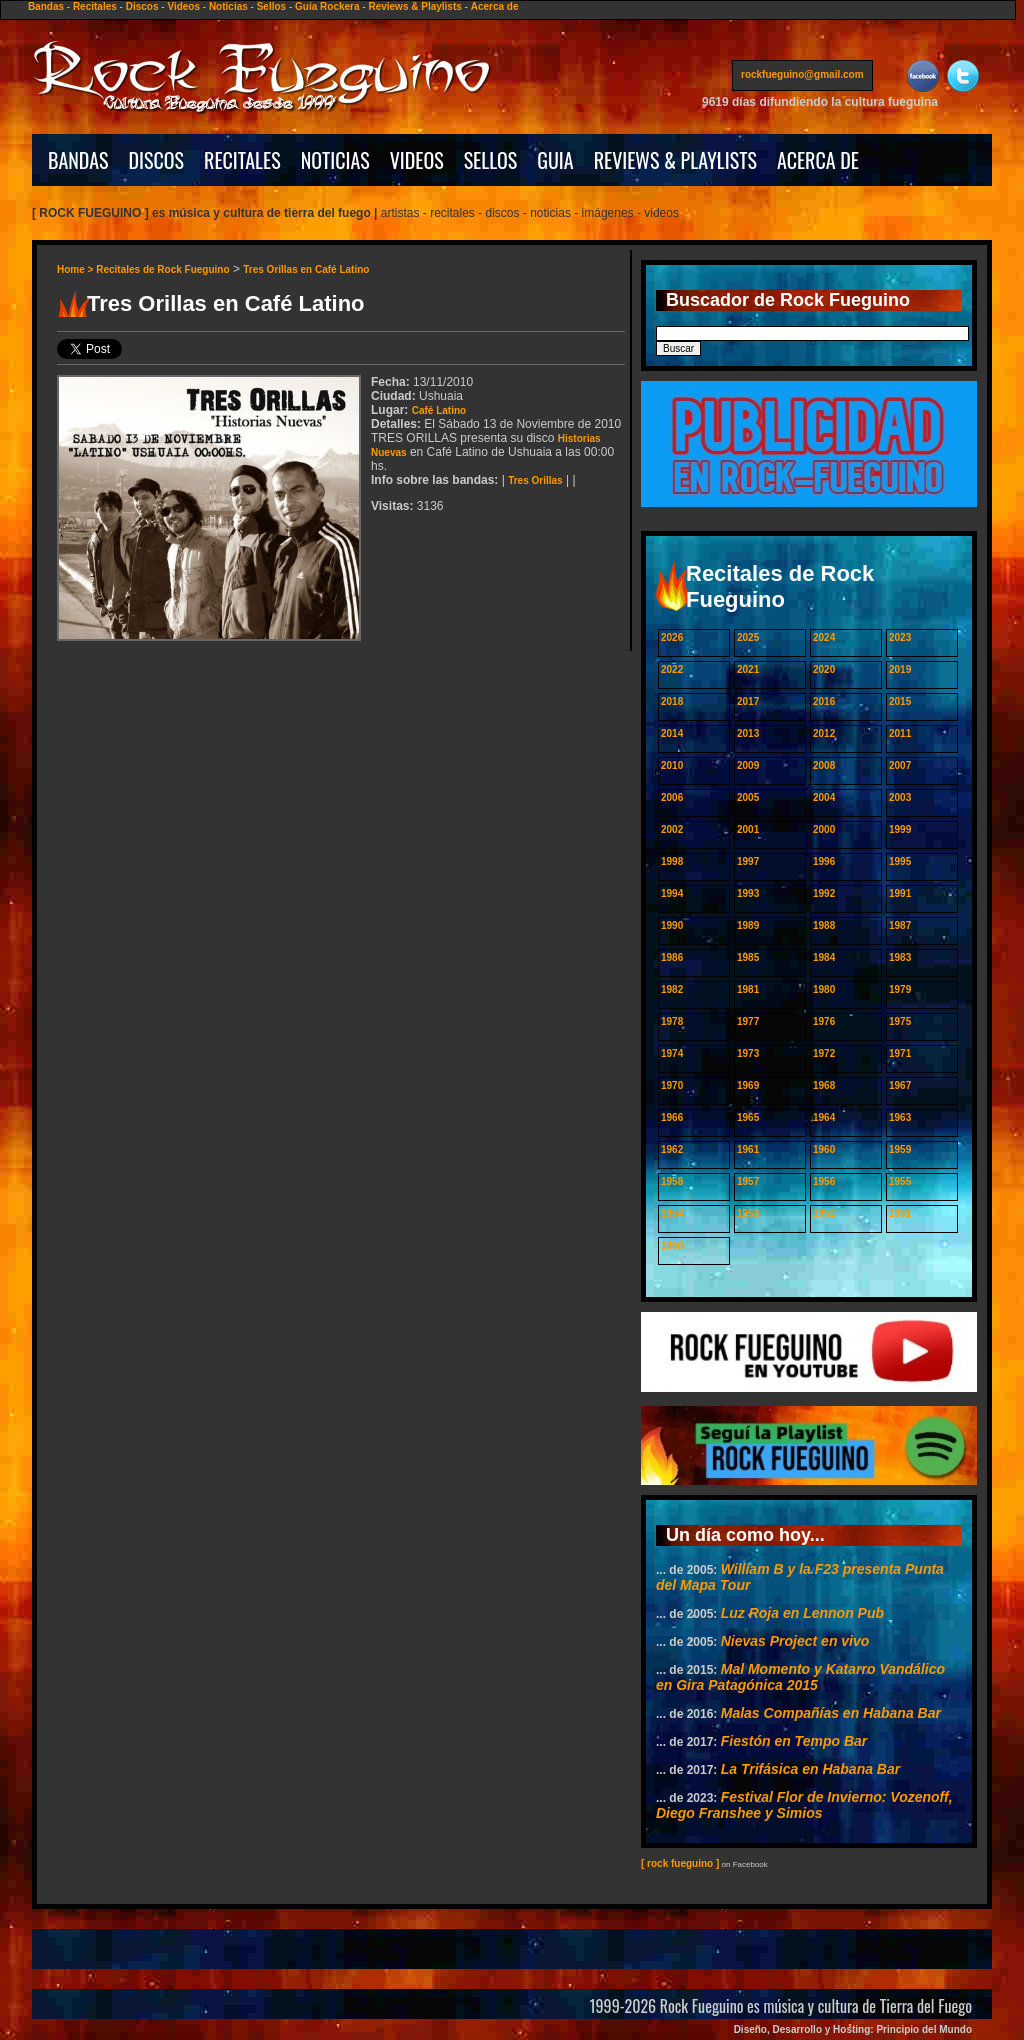 This screenshot has width=1024, height=2040. Describe the element at coordinates (748, 861) in the screenshot. I see `1997` at that location.